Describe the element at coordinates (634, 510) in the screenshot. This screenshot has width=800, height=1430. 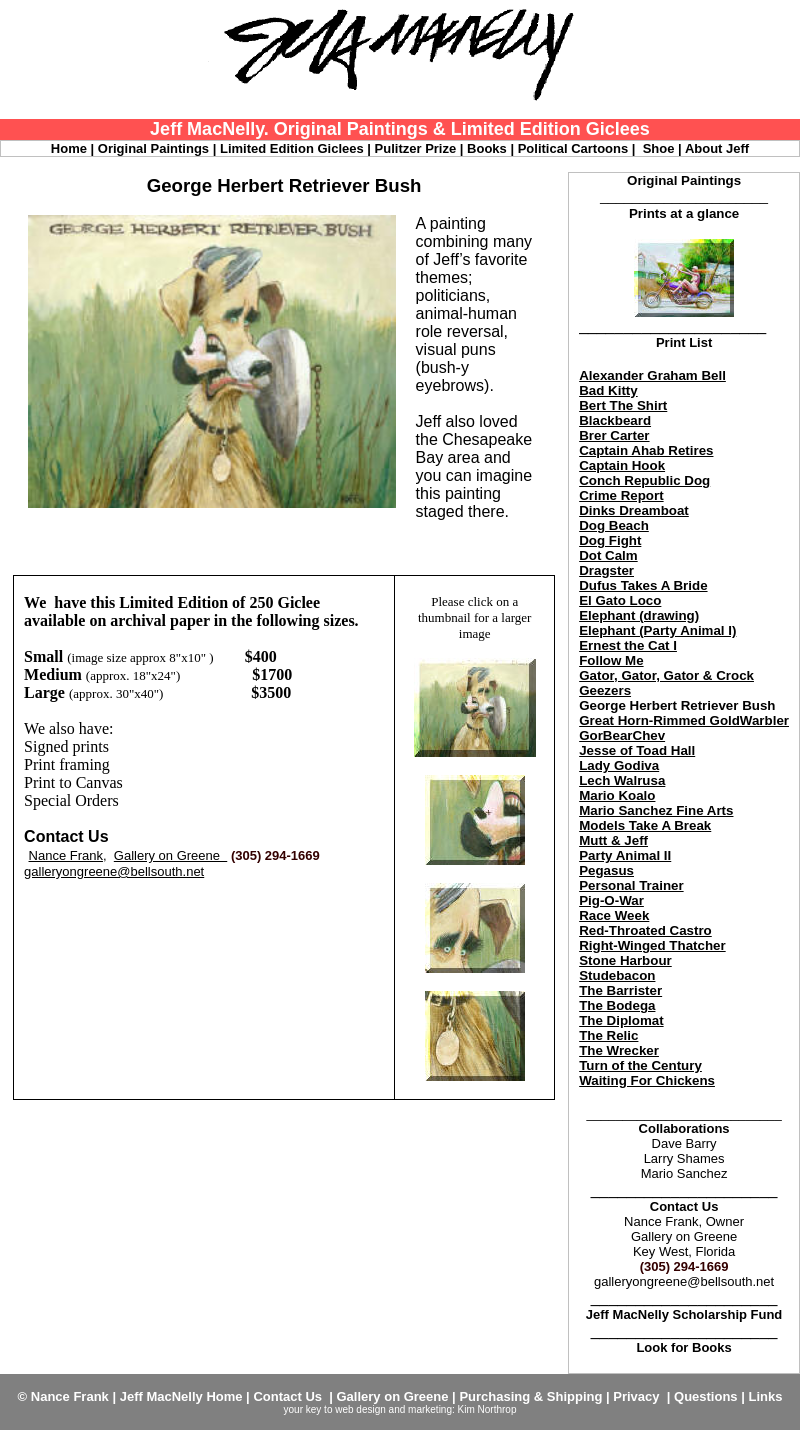
I see `Dinks Dreamboat` at that location.